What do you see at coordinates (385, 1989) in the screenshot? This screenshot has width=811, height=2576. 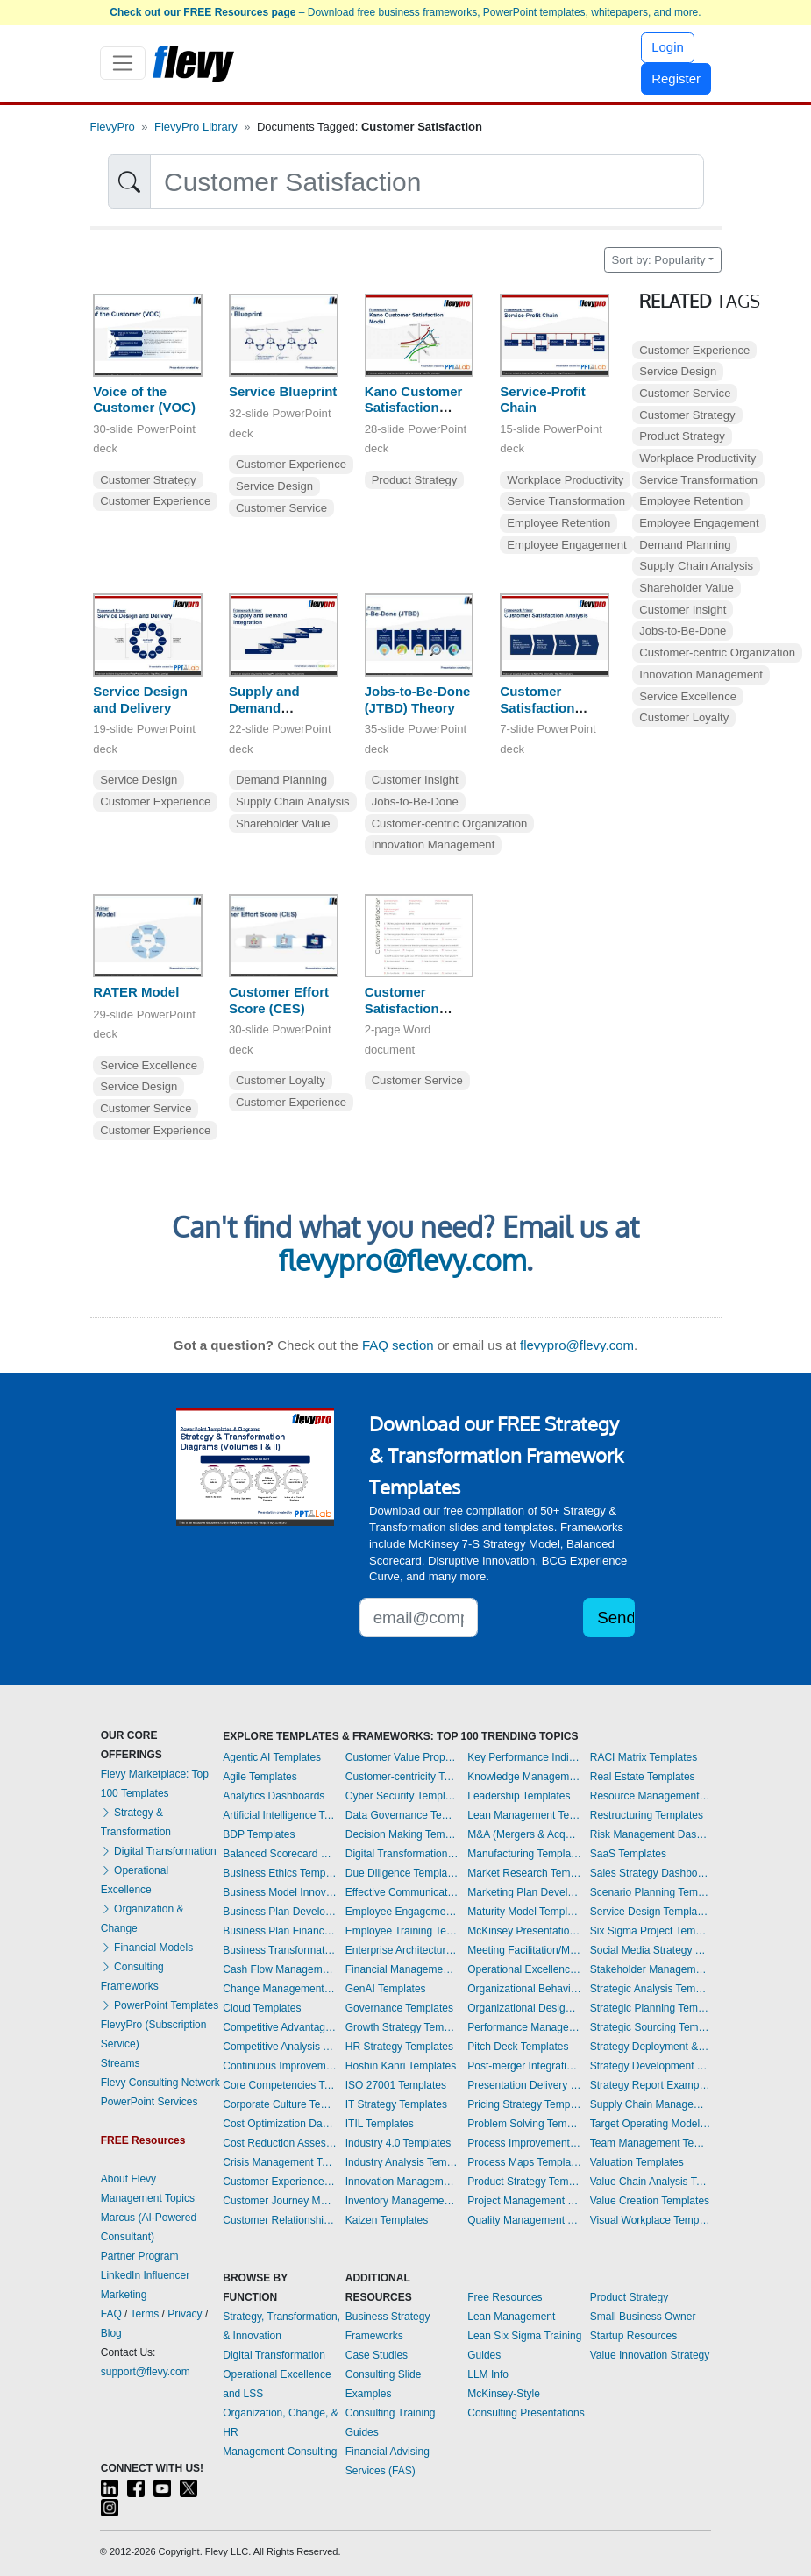 I see `GenAI Templates` at bounding box center [385, 1989].